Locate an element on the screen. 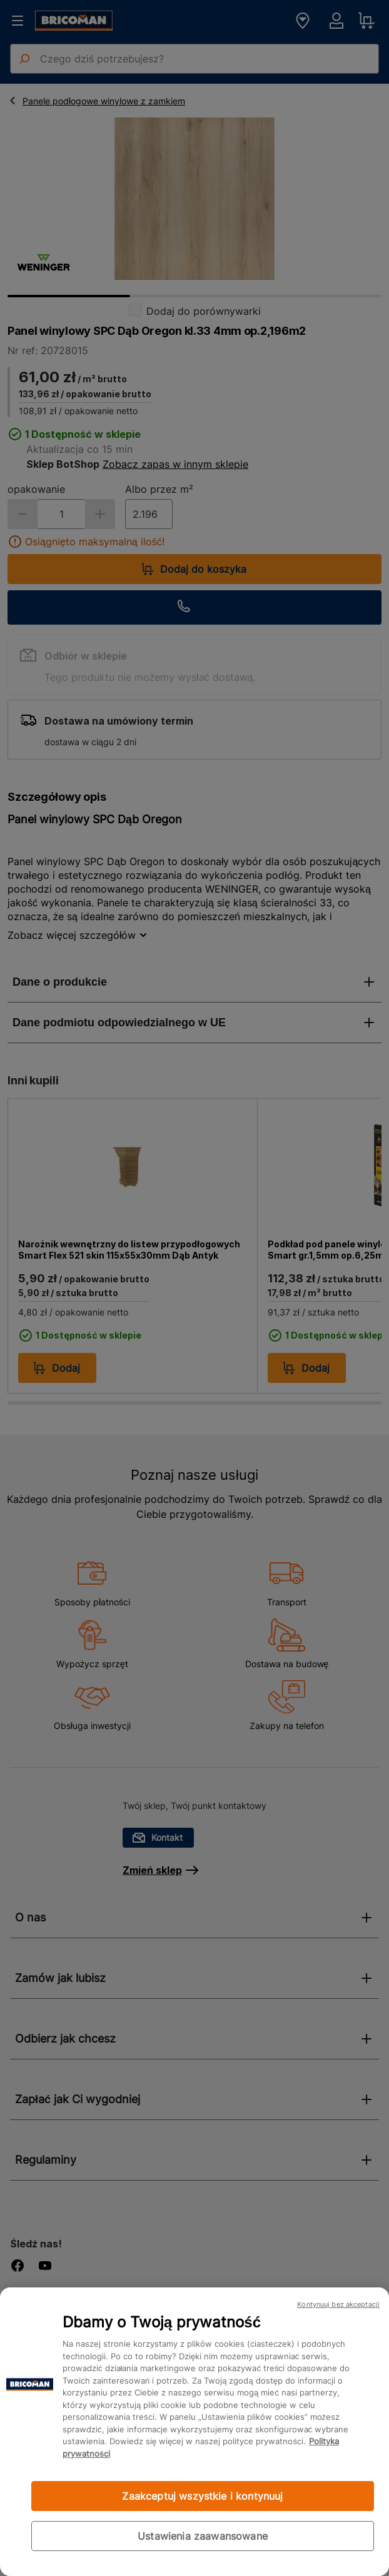 This screenshot has height=2576, width=389. Ustawienia zaawansowane [Ustawienia zaawansowane, otwiera okno dialogowe centrum preferencji] is located at coordinates (203, 2536).